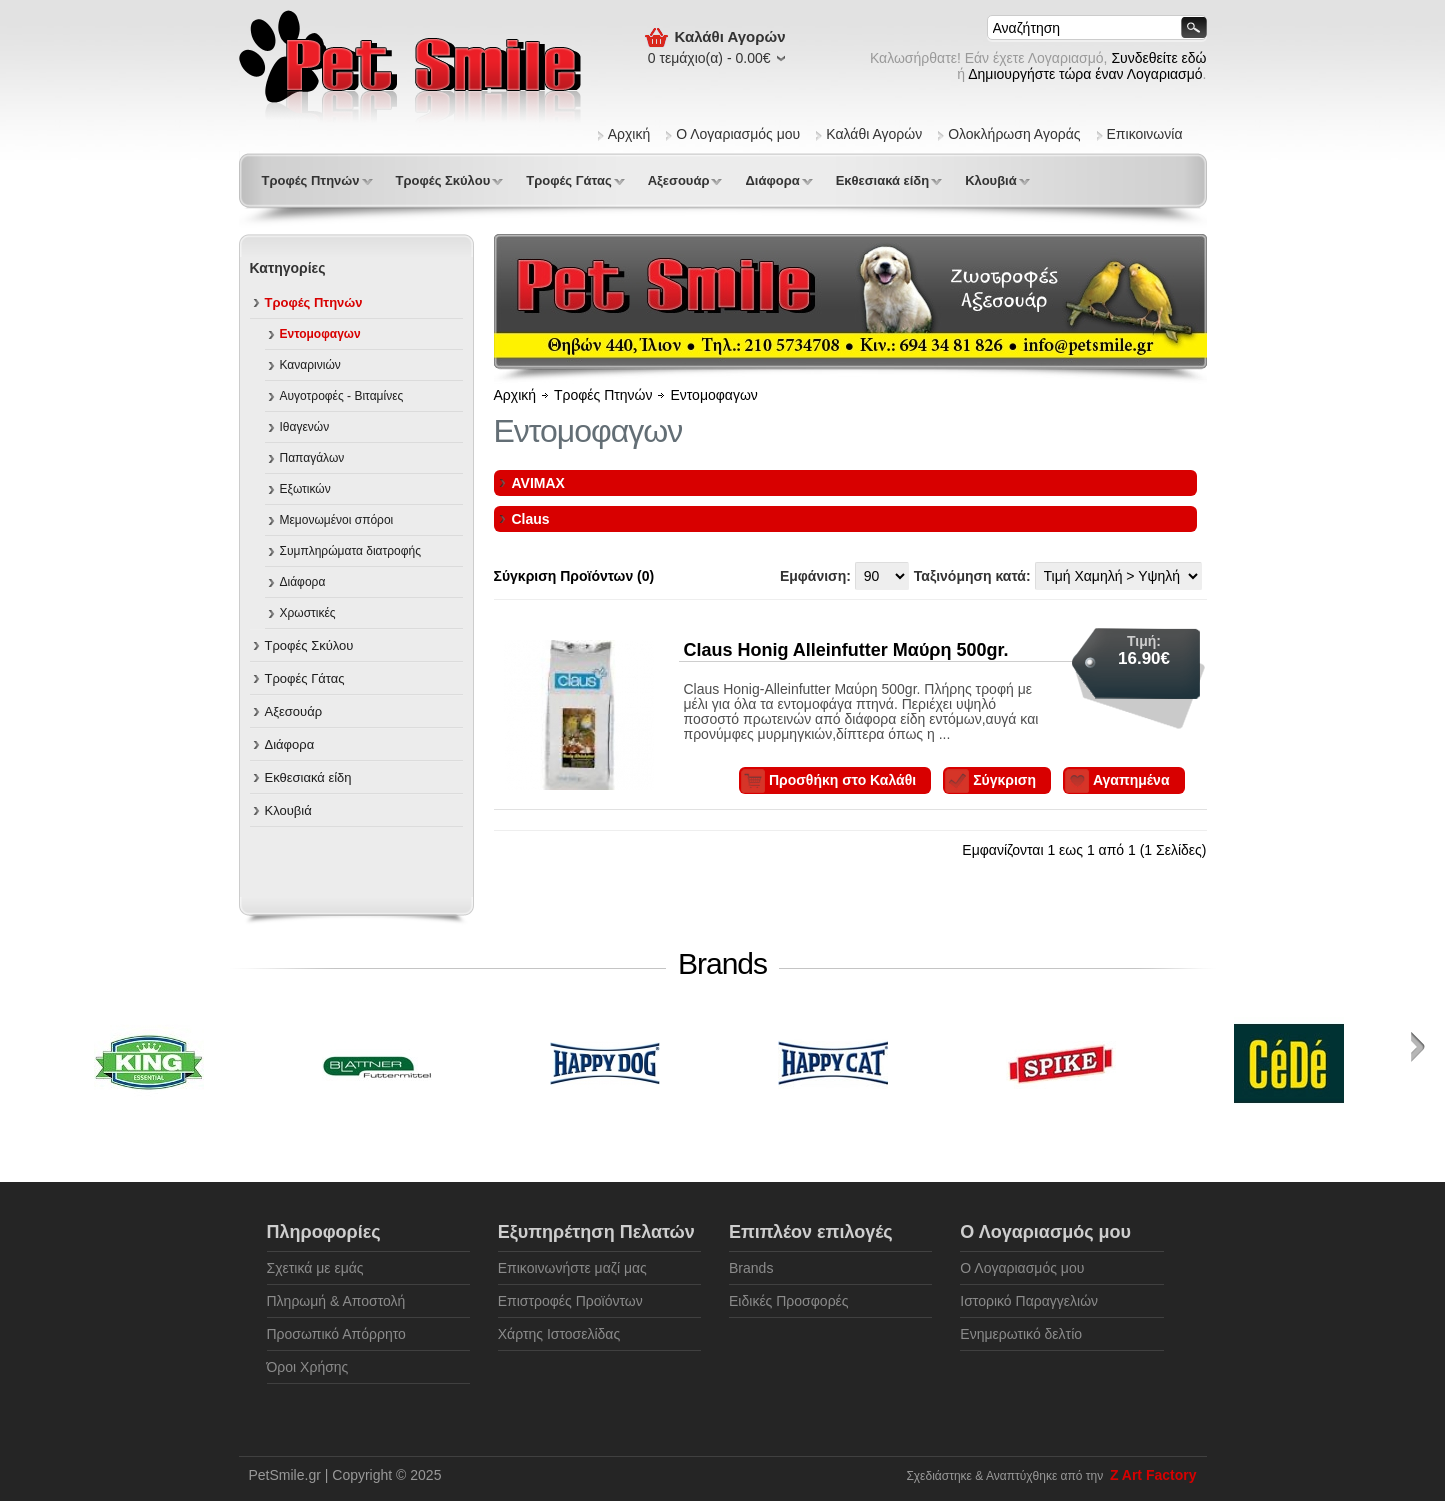  What do you see at coordinates (1021, 1334) in the screenshot?
I see `Ενημερωτικό δελτίο` at bounding box center [1021, 1334].